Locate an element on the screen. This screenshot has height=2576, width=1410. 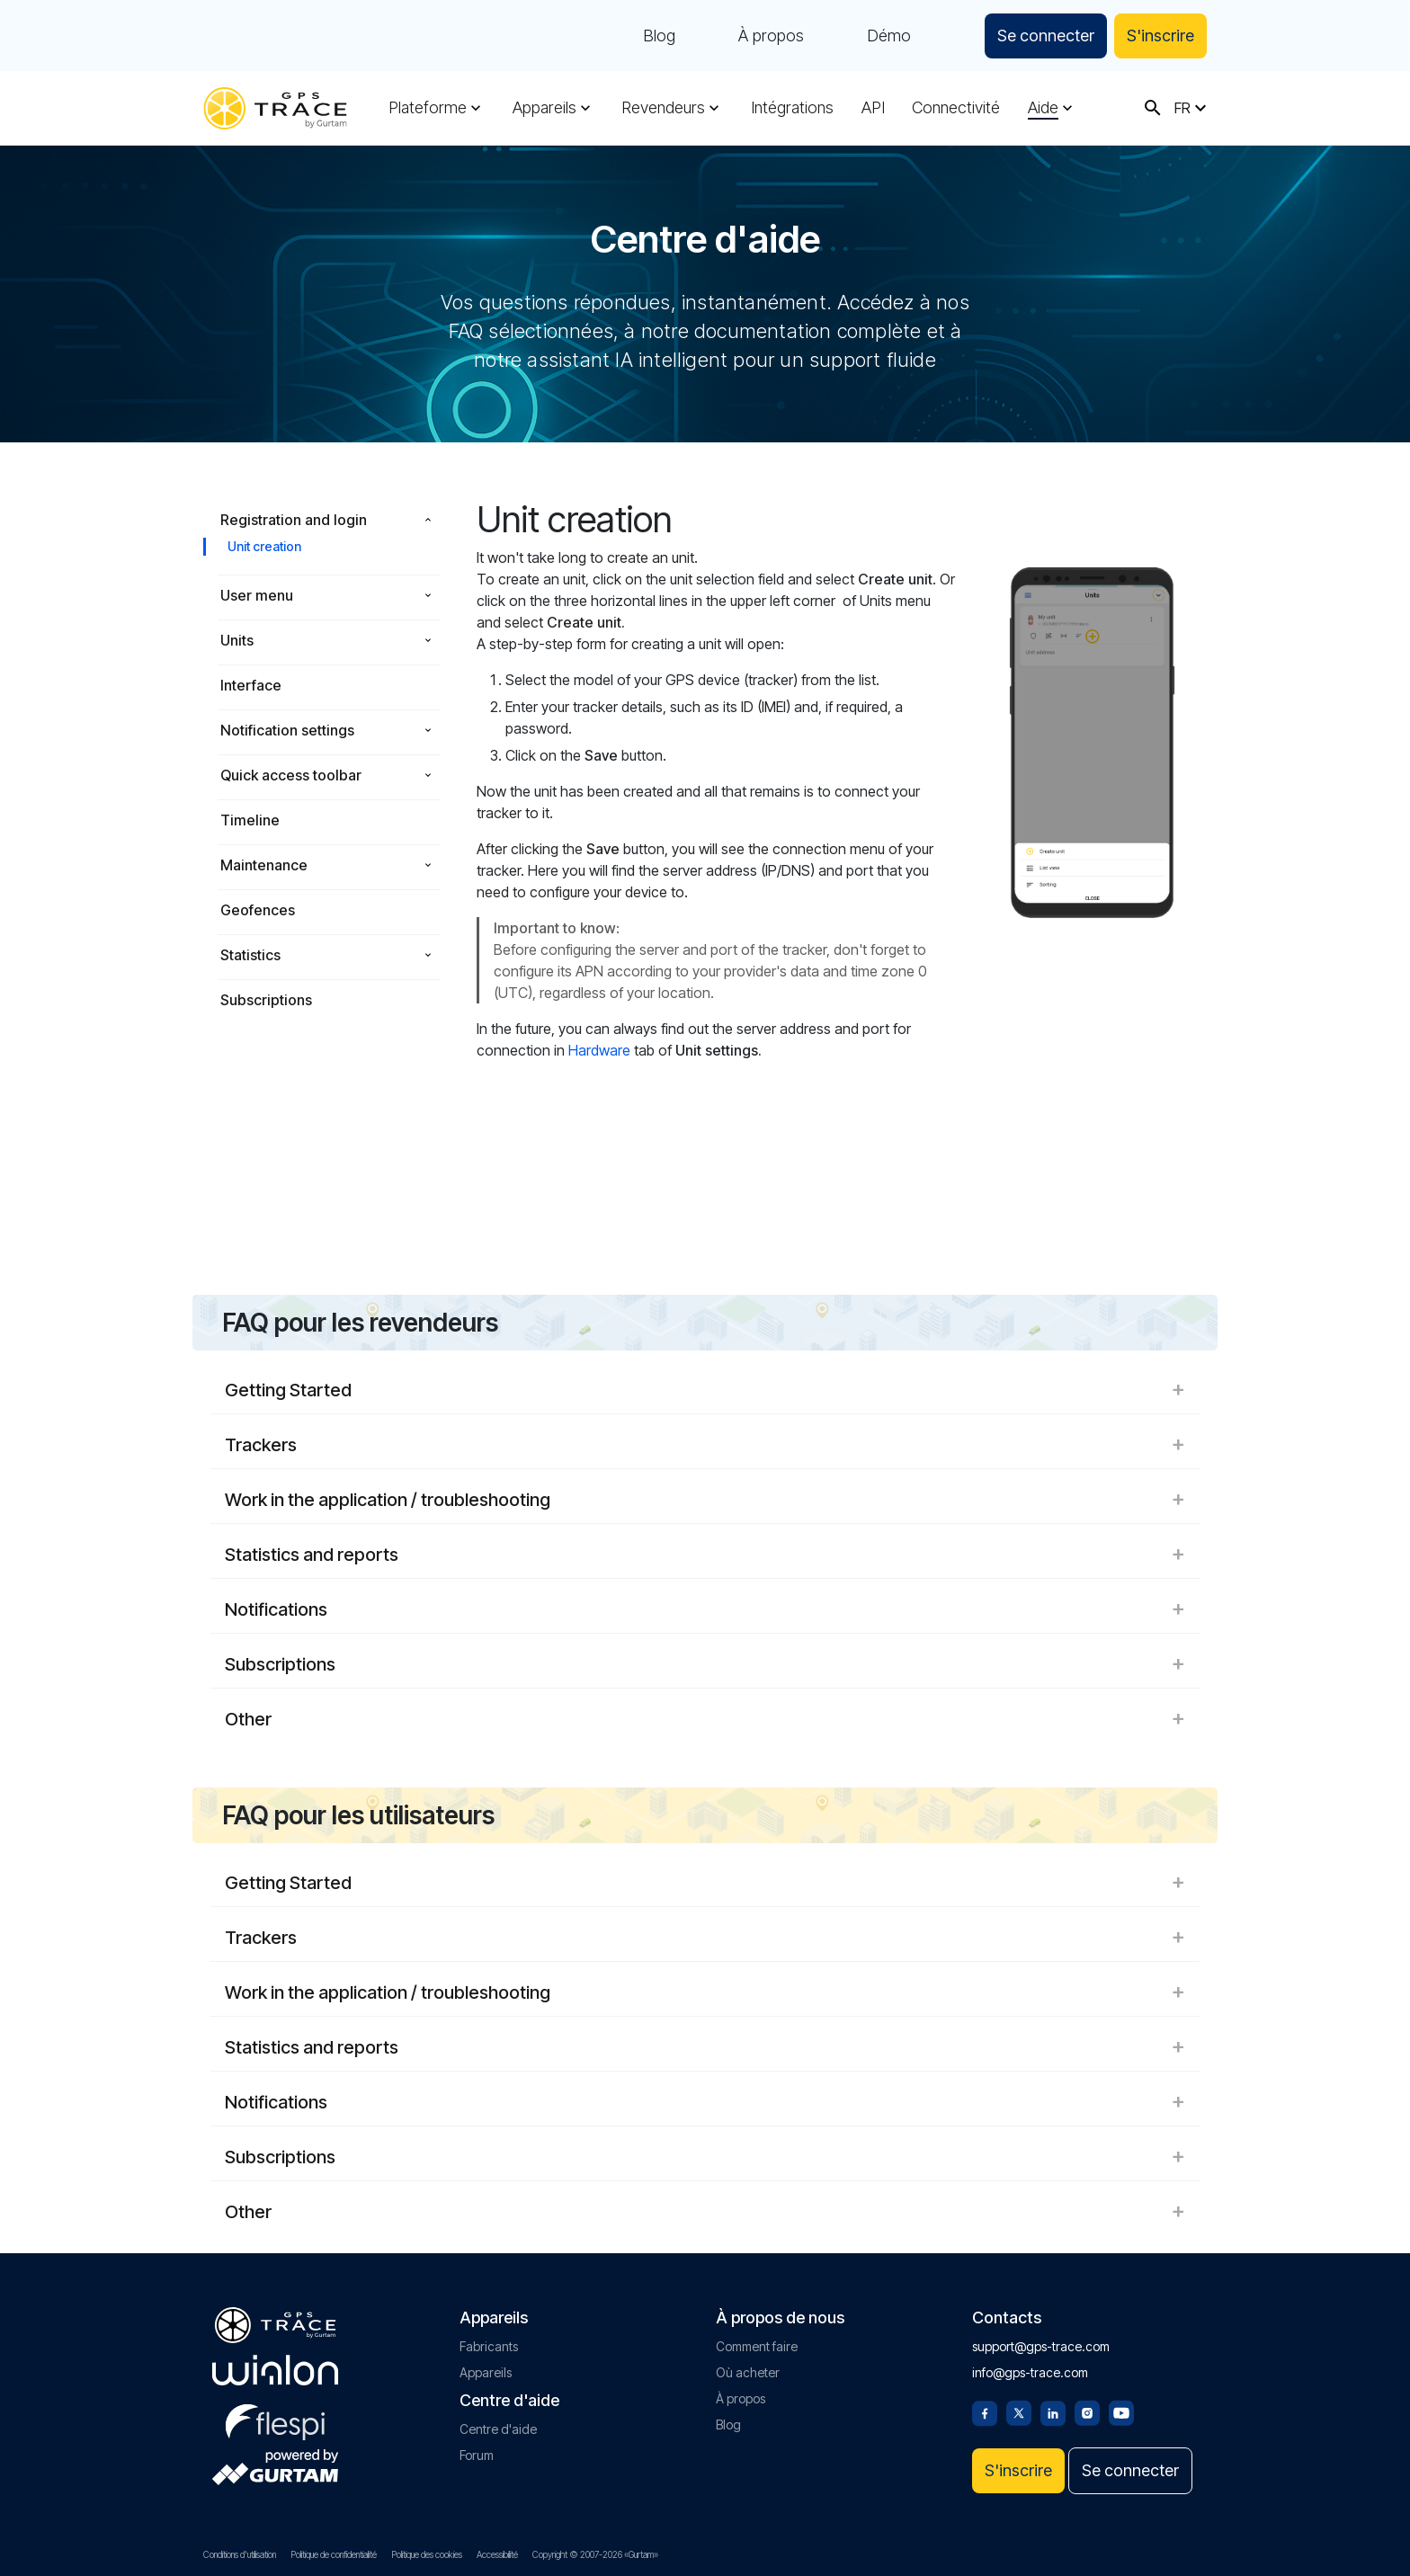
info@gps-trace.com is located at coordinates (1030, 2372).